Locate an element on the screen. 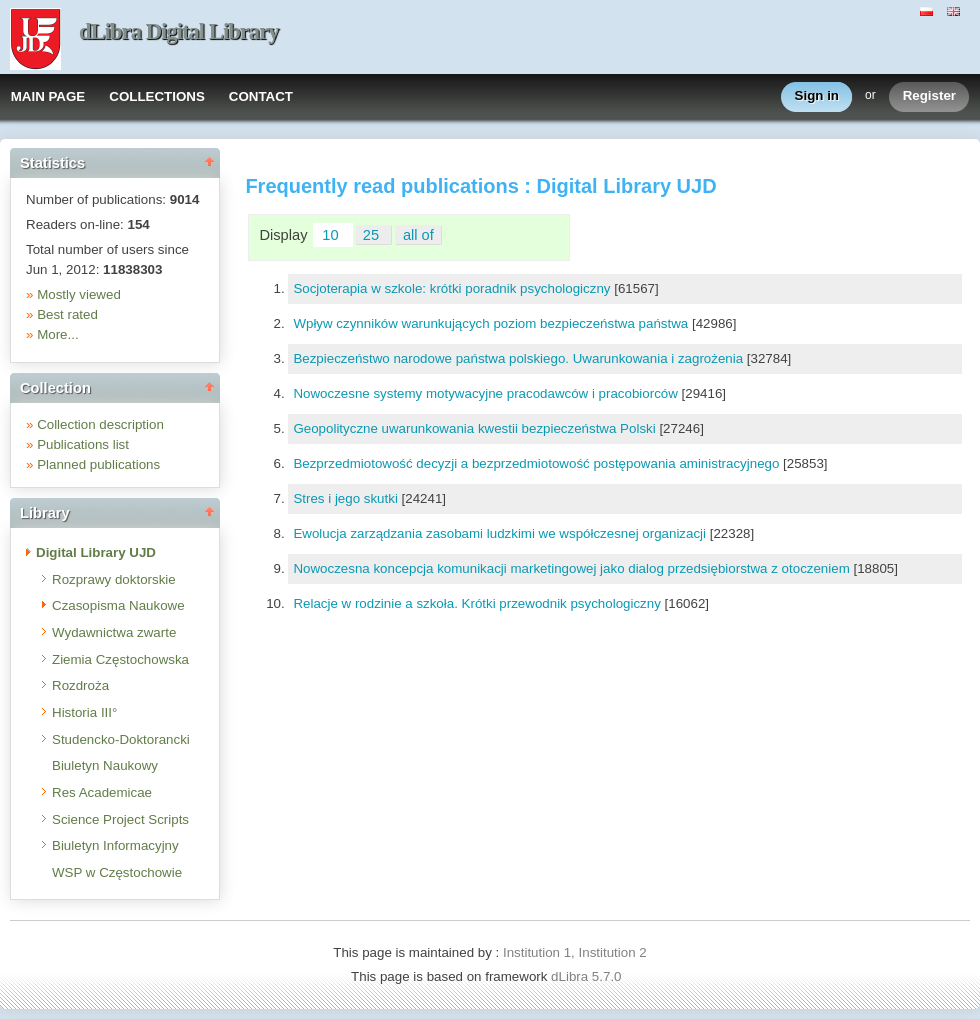 Image resolution: width=980 pixels, height=1019 pixels. Nowoczesne systemy motywacyjne pracodawców i pracobiorców is located at coordinates (487, 393).